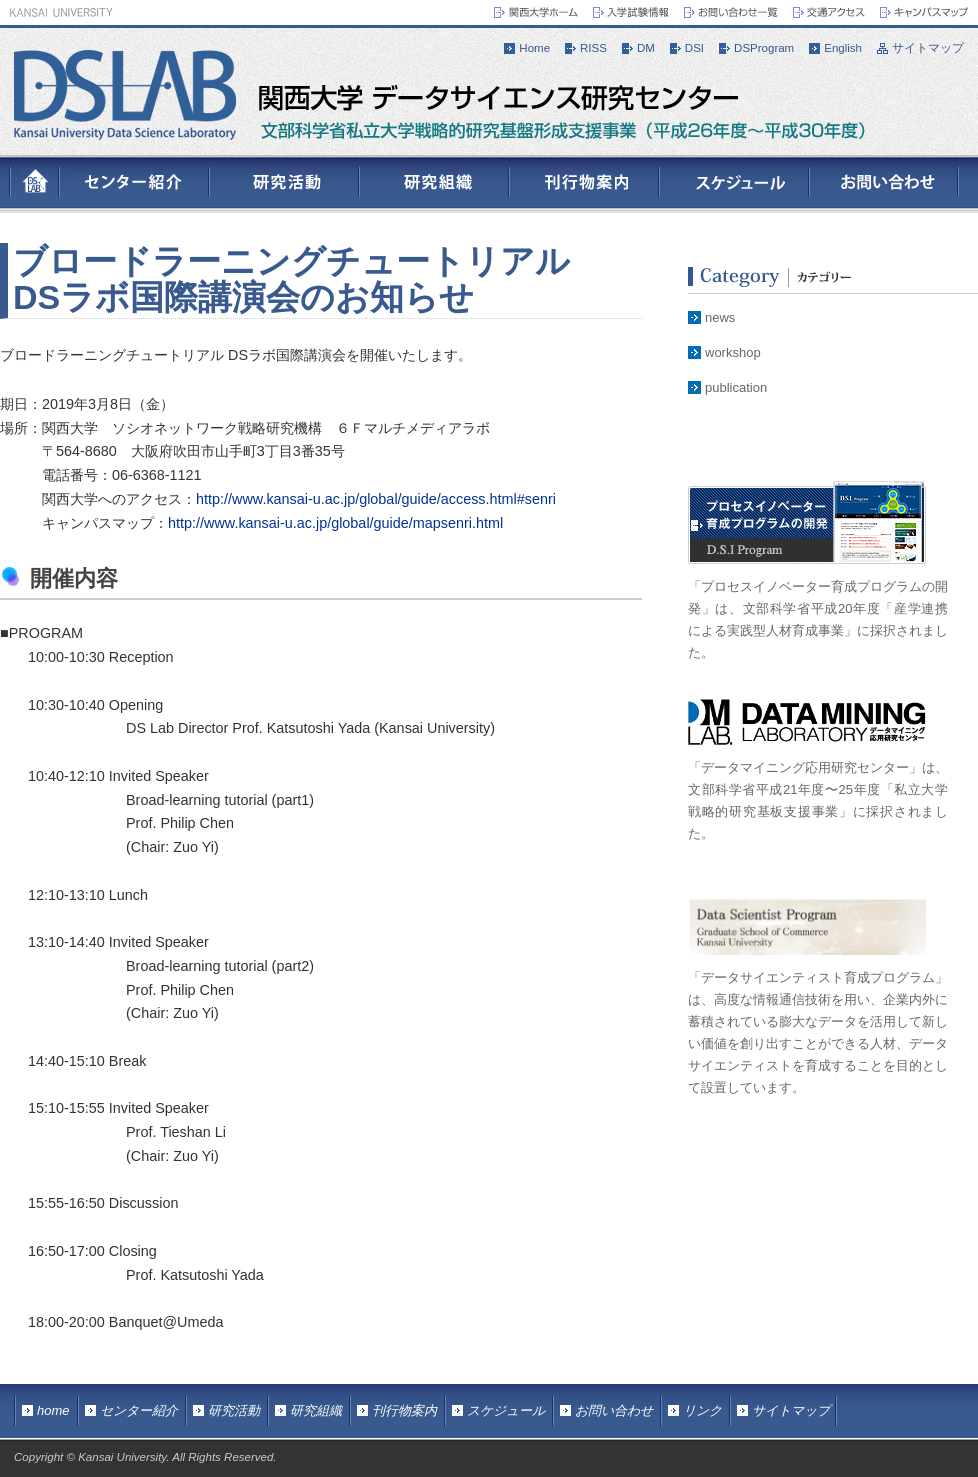  What do you see at coordinates (733, 352) in the screenshot?
I see `workshop` at bounding box center [733, 352].